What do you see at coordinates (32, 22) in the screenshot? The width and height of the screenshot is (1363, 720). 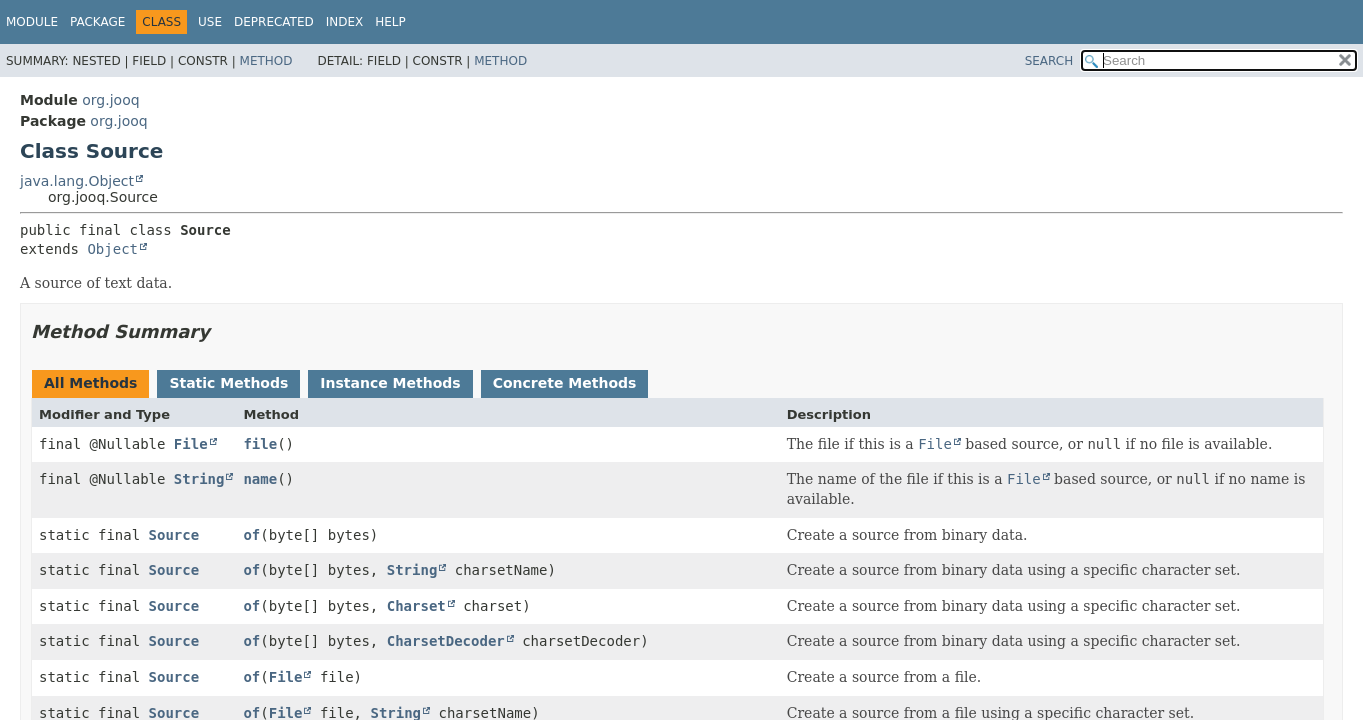 I see `Module` at bounding box center [32, 22].